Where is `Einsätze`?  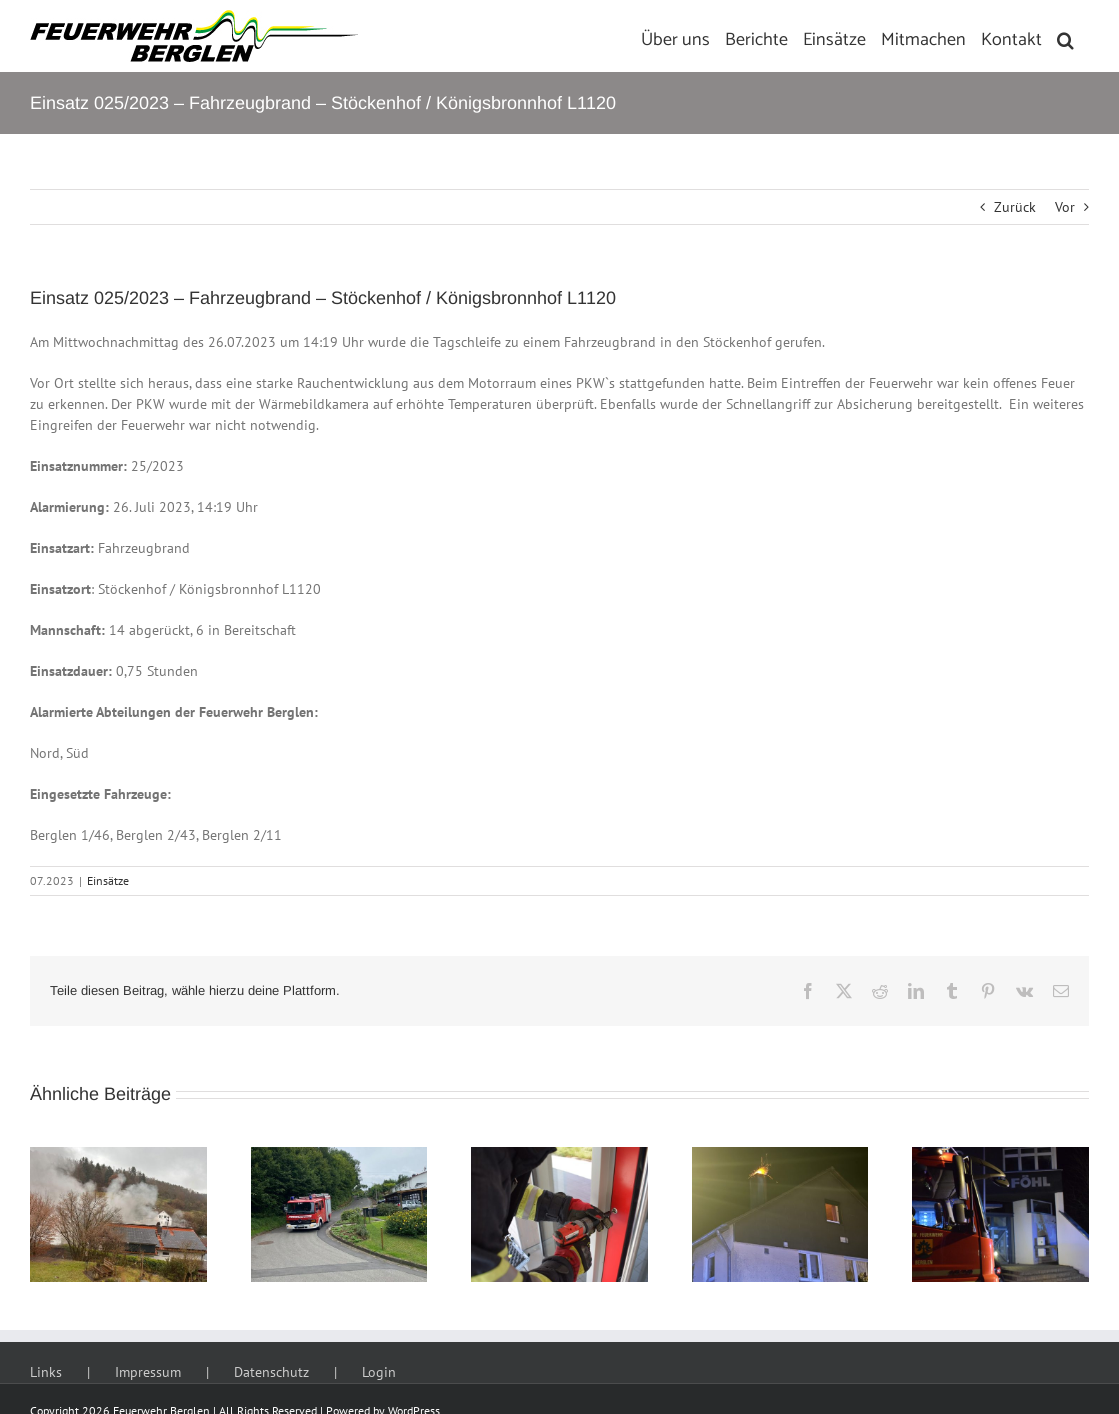
Einsätze is located at coordinates (108, 880).